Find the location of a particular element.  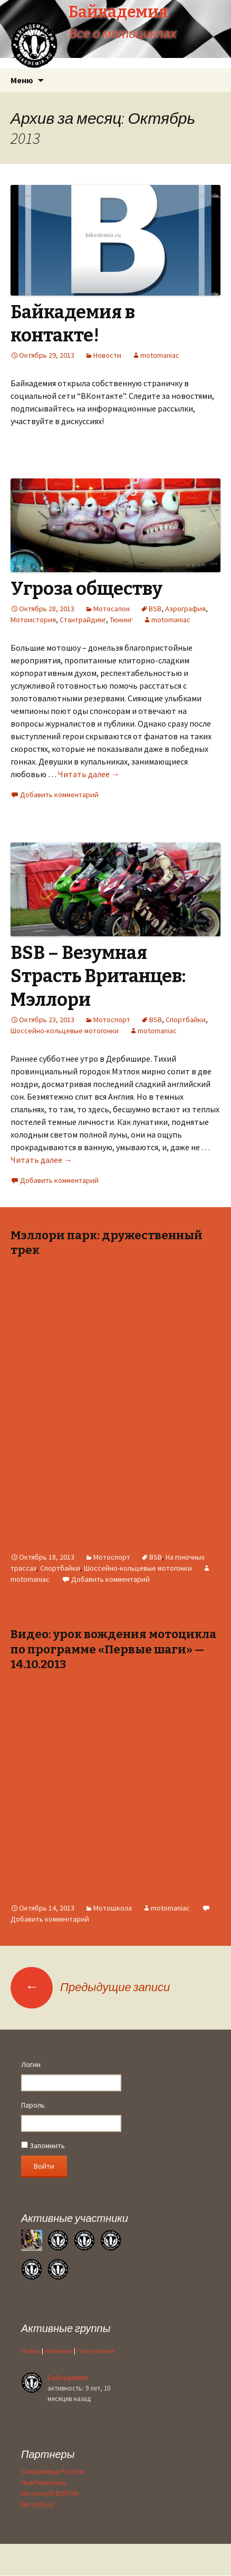

Активные is located at coordinates (58, 2351).